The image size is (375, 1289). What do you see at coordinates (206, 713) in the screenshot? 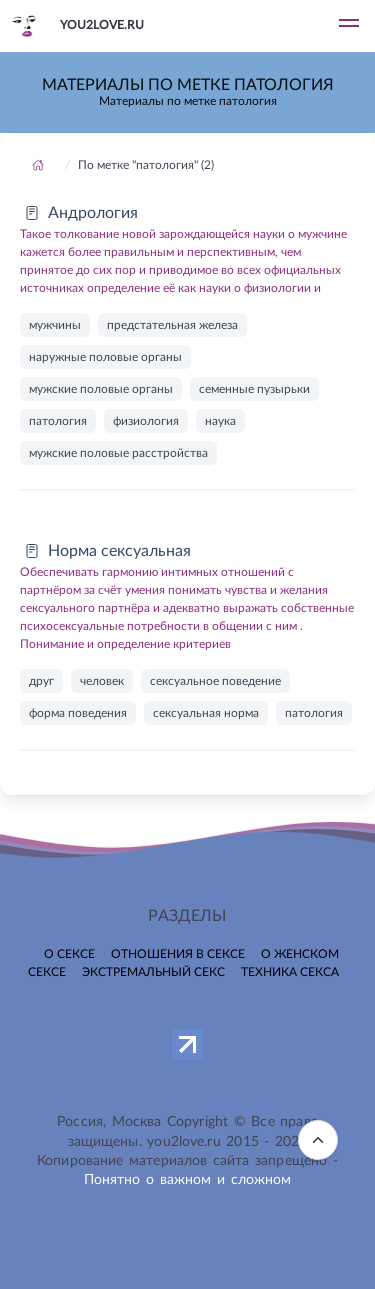
I see `сексуальная норма` at bounding box center [206, 713].